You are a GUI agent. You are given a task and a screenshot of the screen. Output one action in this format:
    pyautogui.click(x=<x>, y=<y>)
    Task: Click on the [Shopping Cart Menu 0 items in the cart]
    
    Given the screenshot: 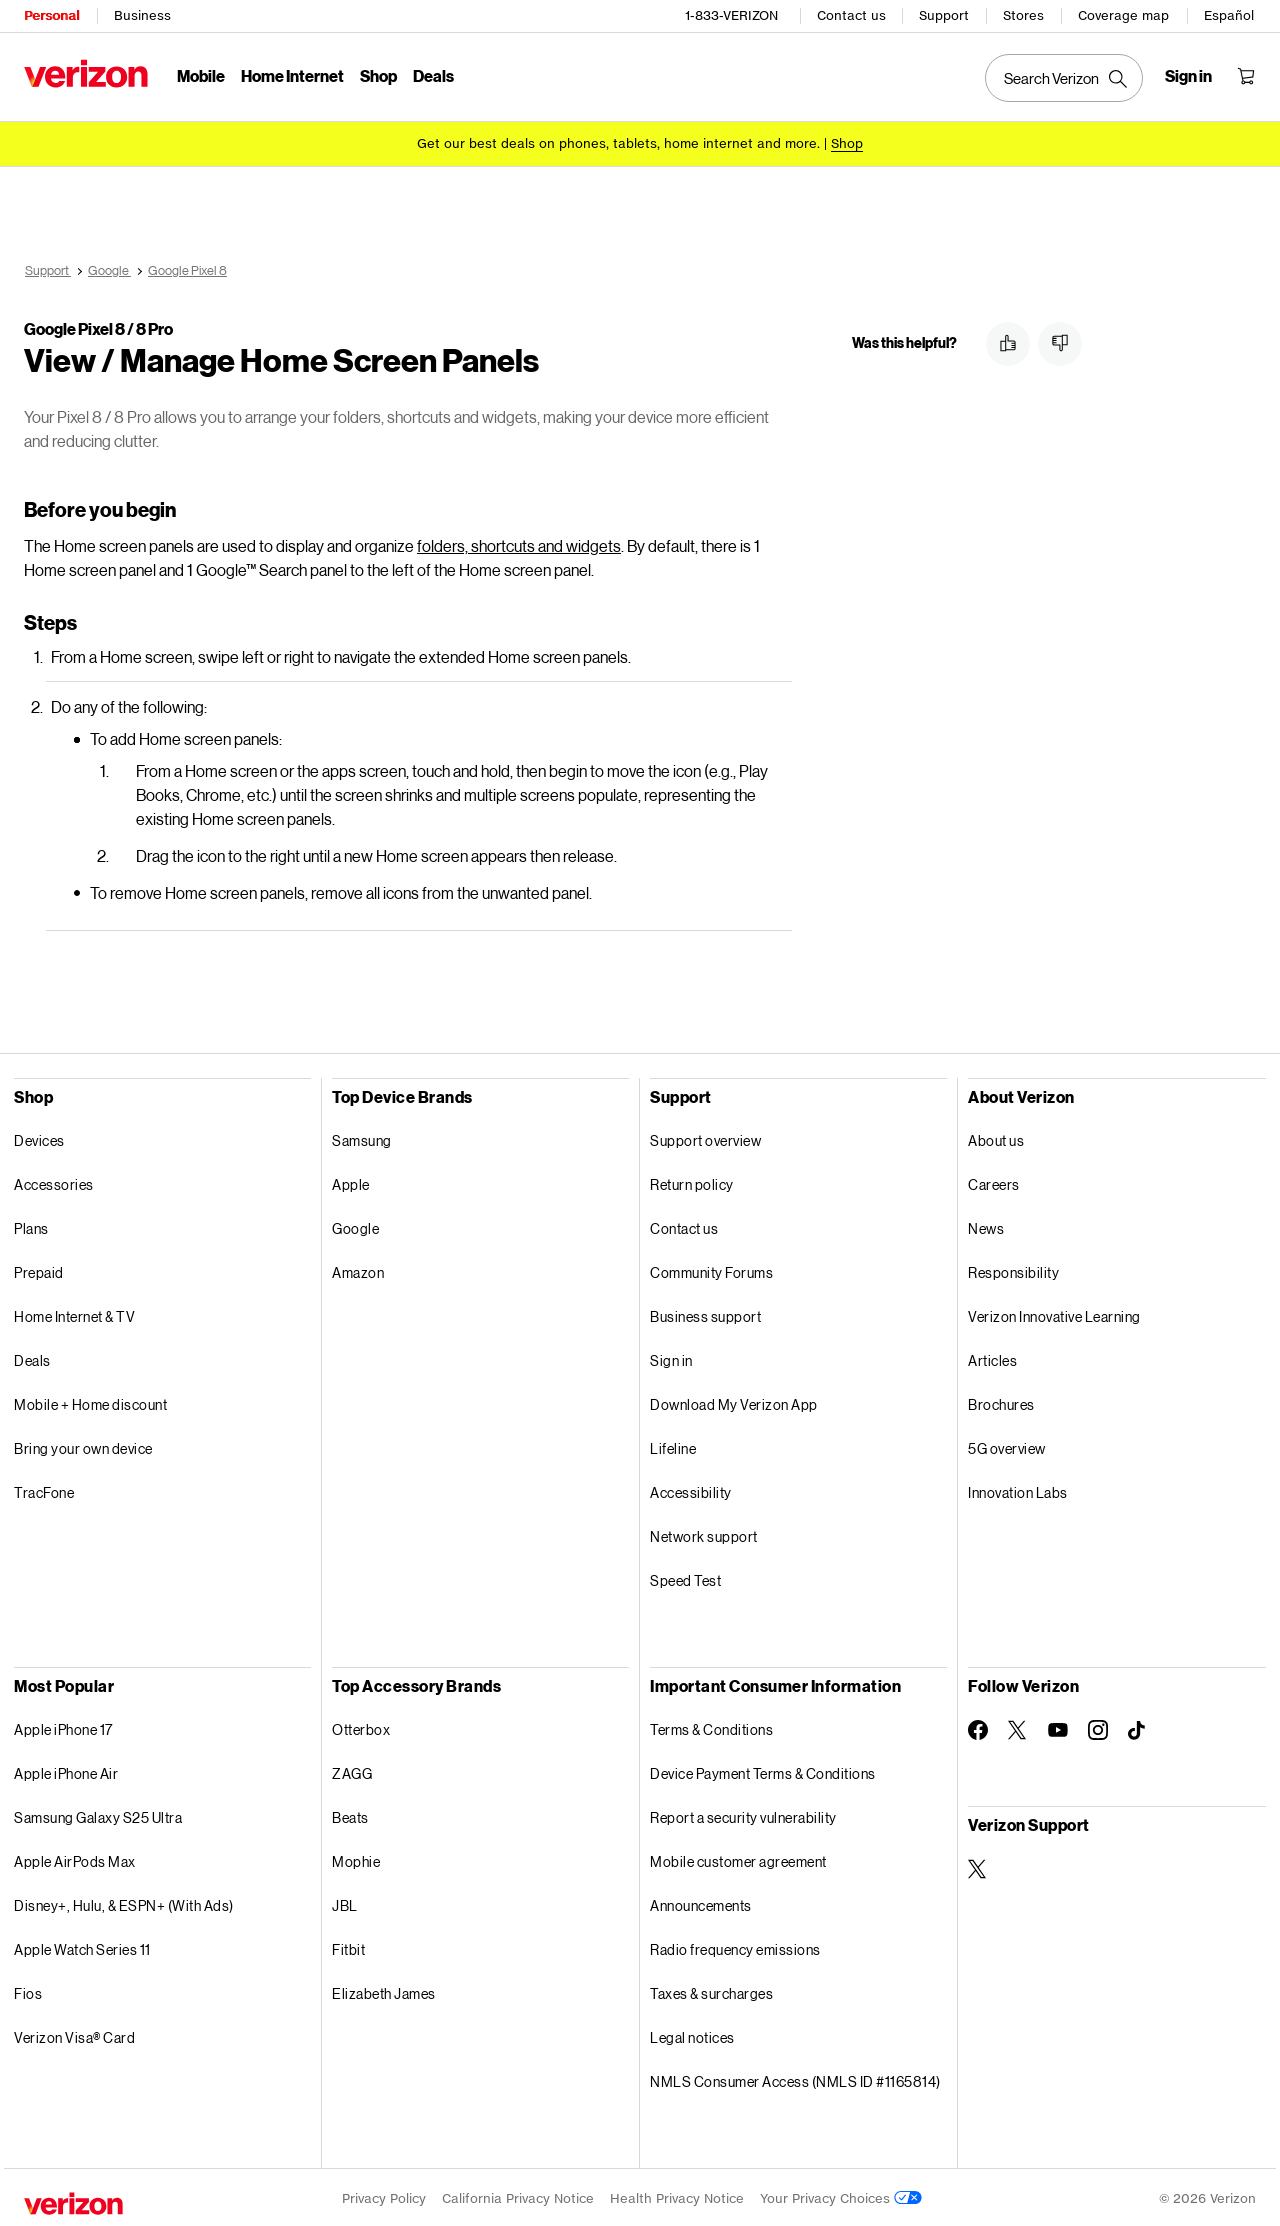 What is the action you would take?
    pyautogui.click(x=1246, y=76)
    